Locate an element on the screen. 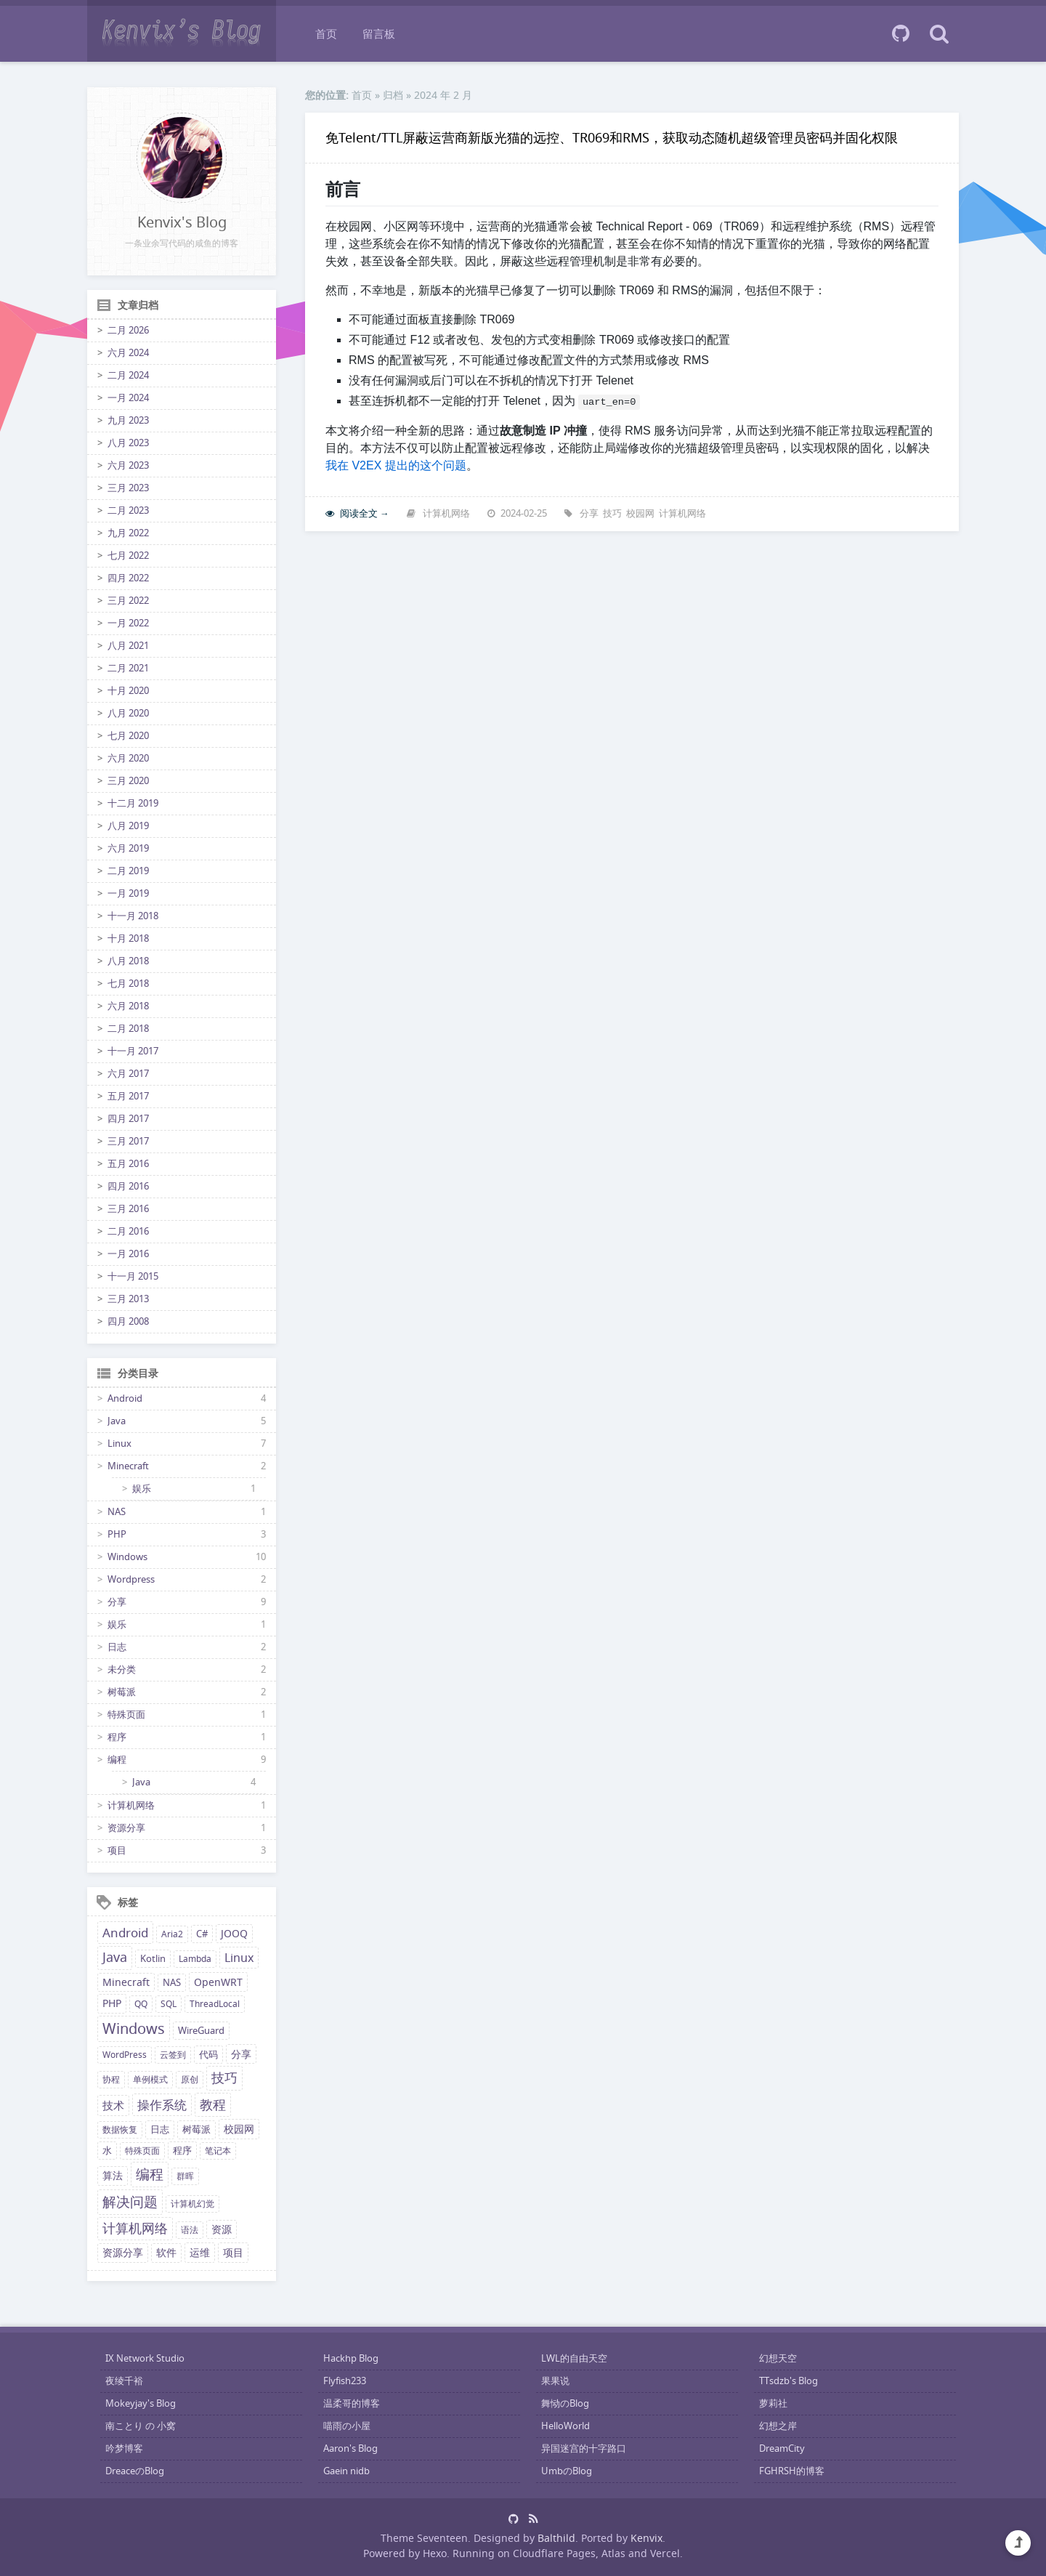  运维 is located at coordinates (200, 2252).